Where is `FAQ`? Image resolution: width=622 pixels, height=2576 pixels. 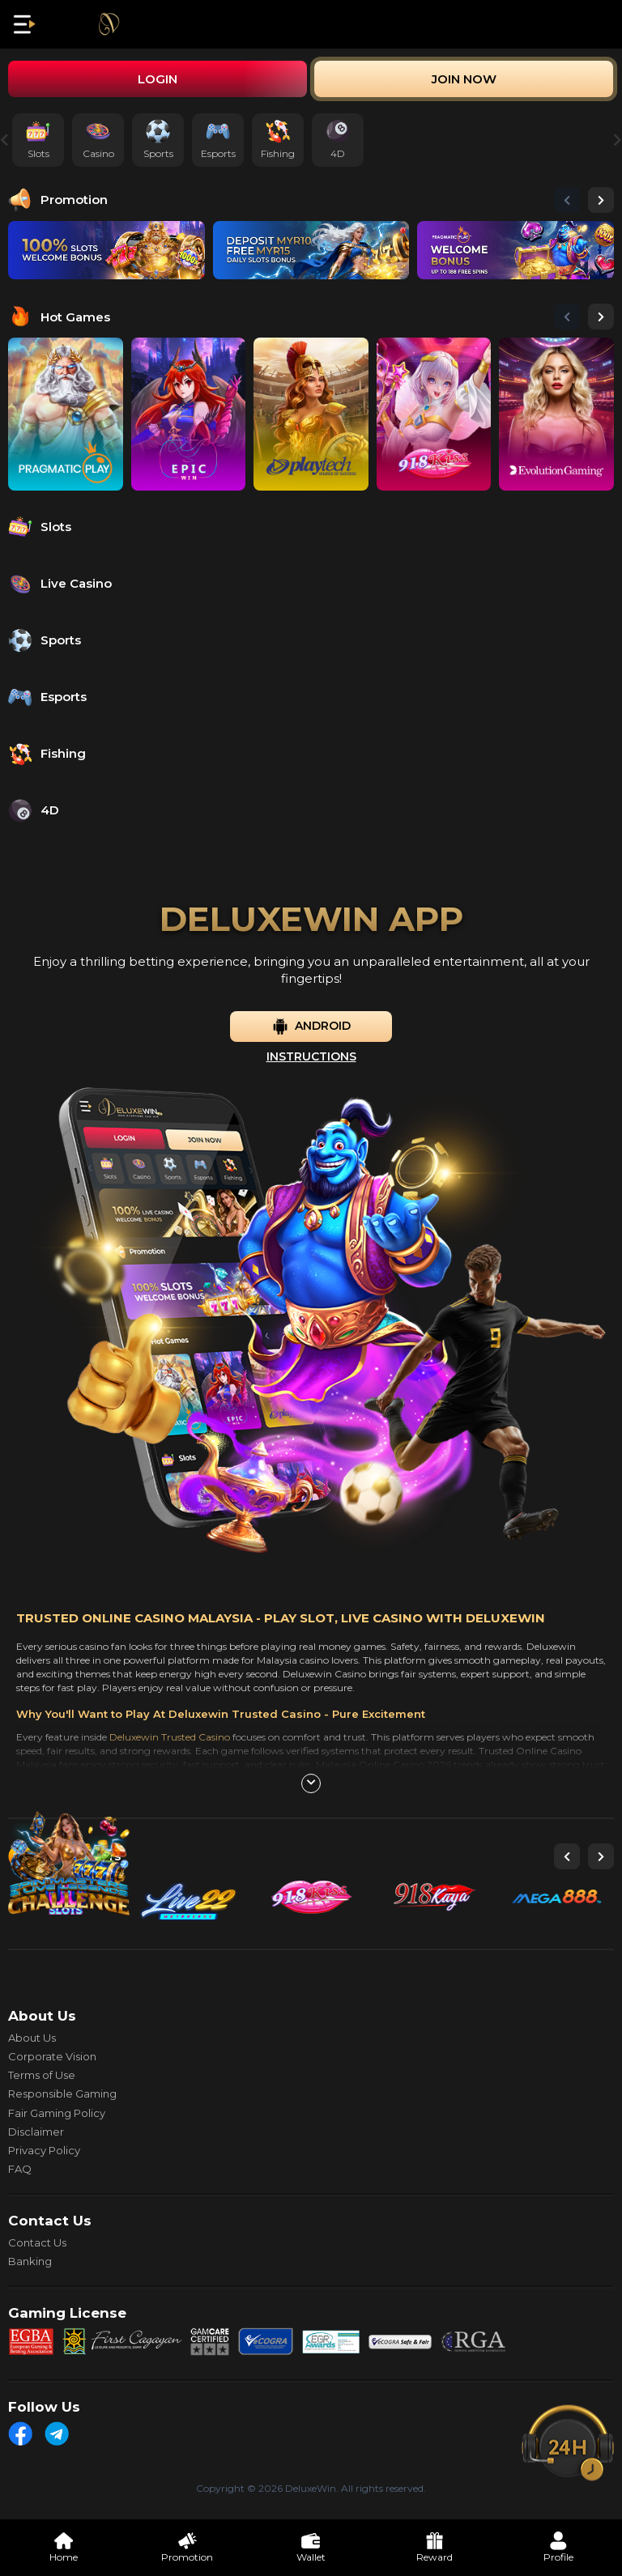 FAQ is located at coordinates (20, 2168).